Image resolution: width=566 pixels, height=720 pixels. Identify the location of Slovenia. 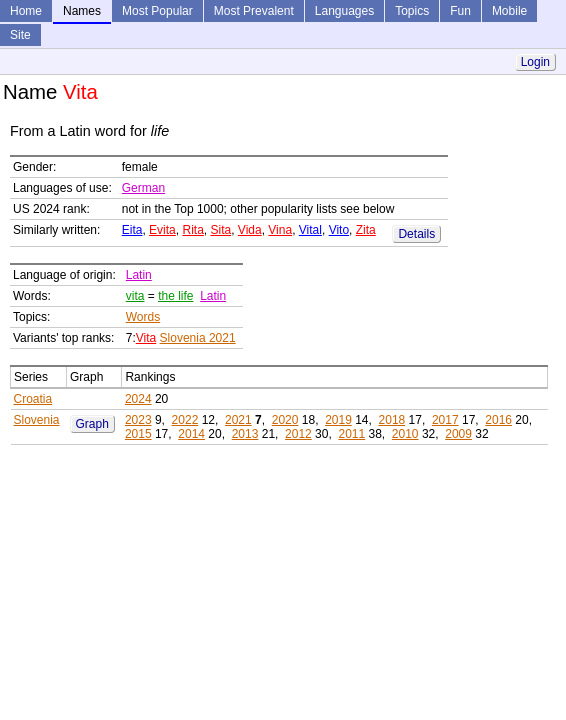
(37, 420).